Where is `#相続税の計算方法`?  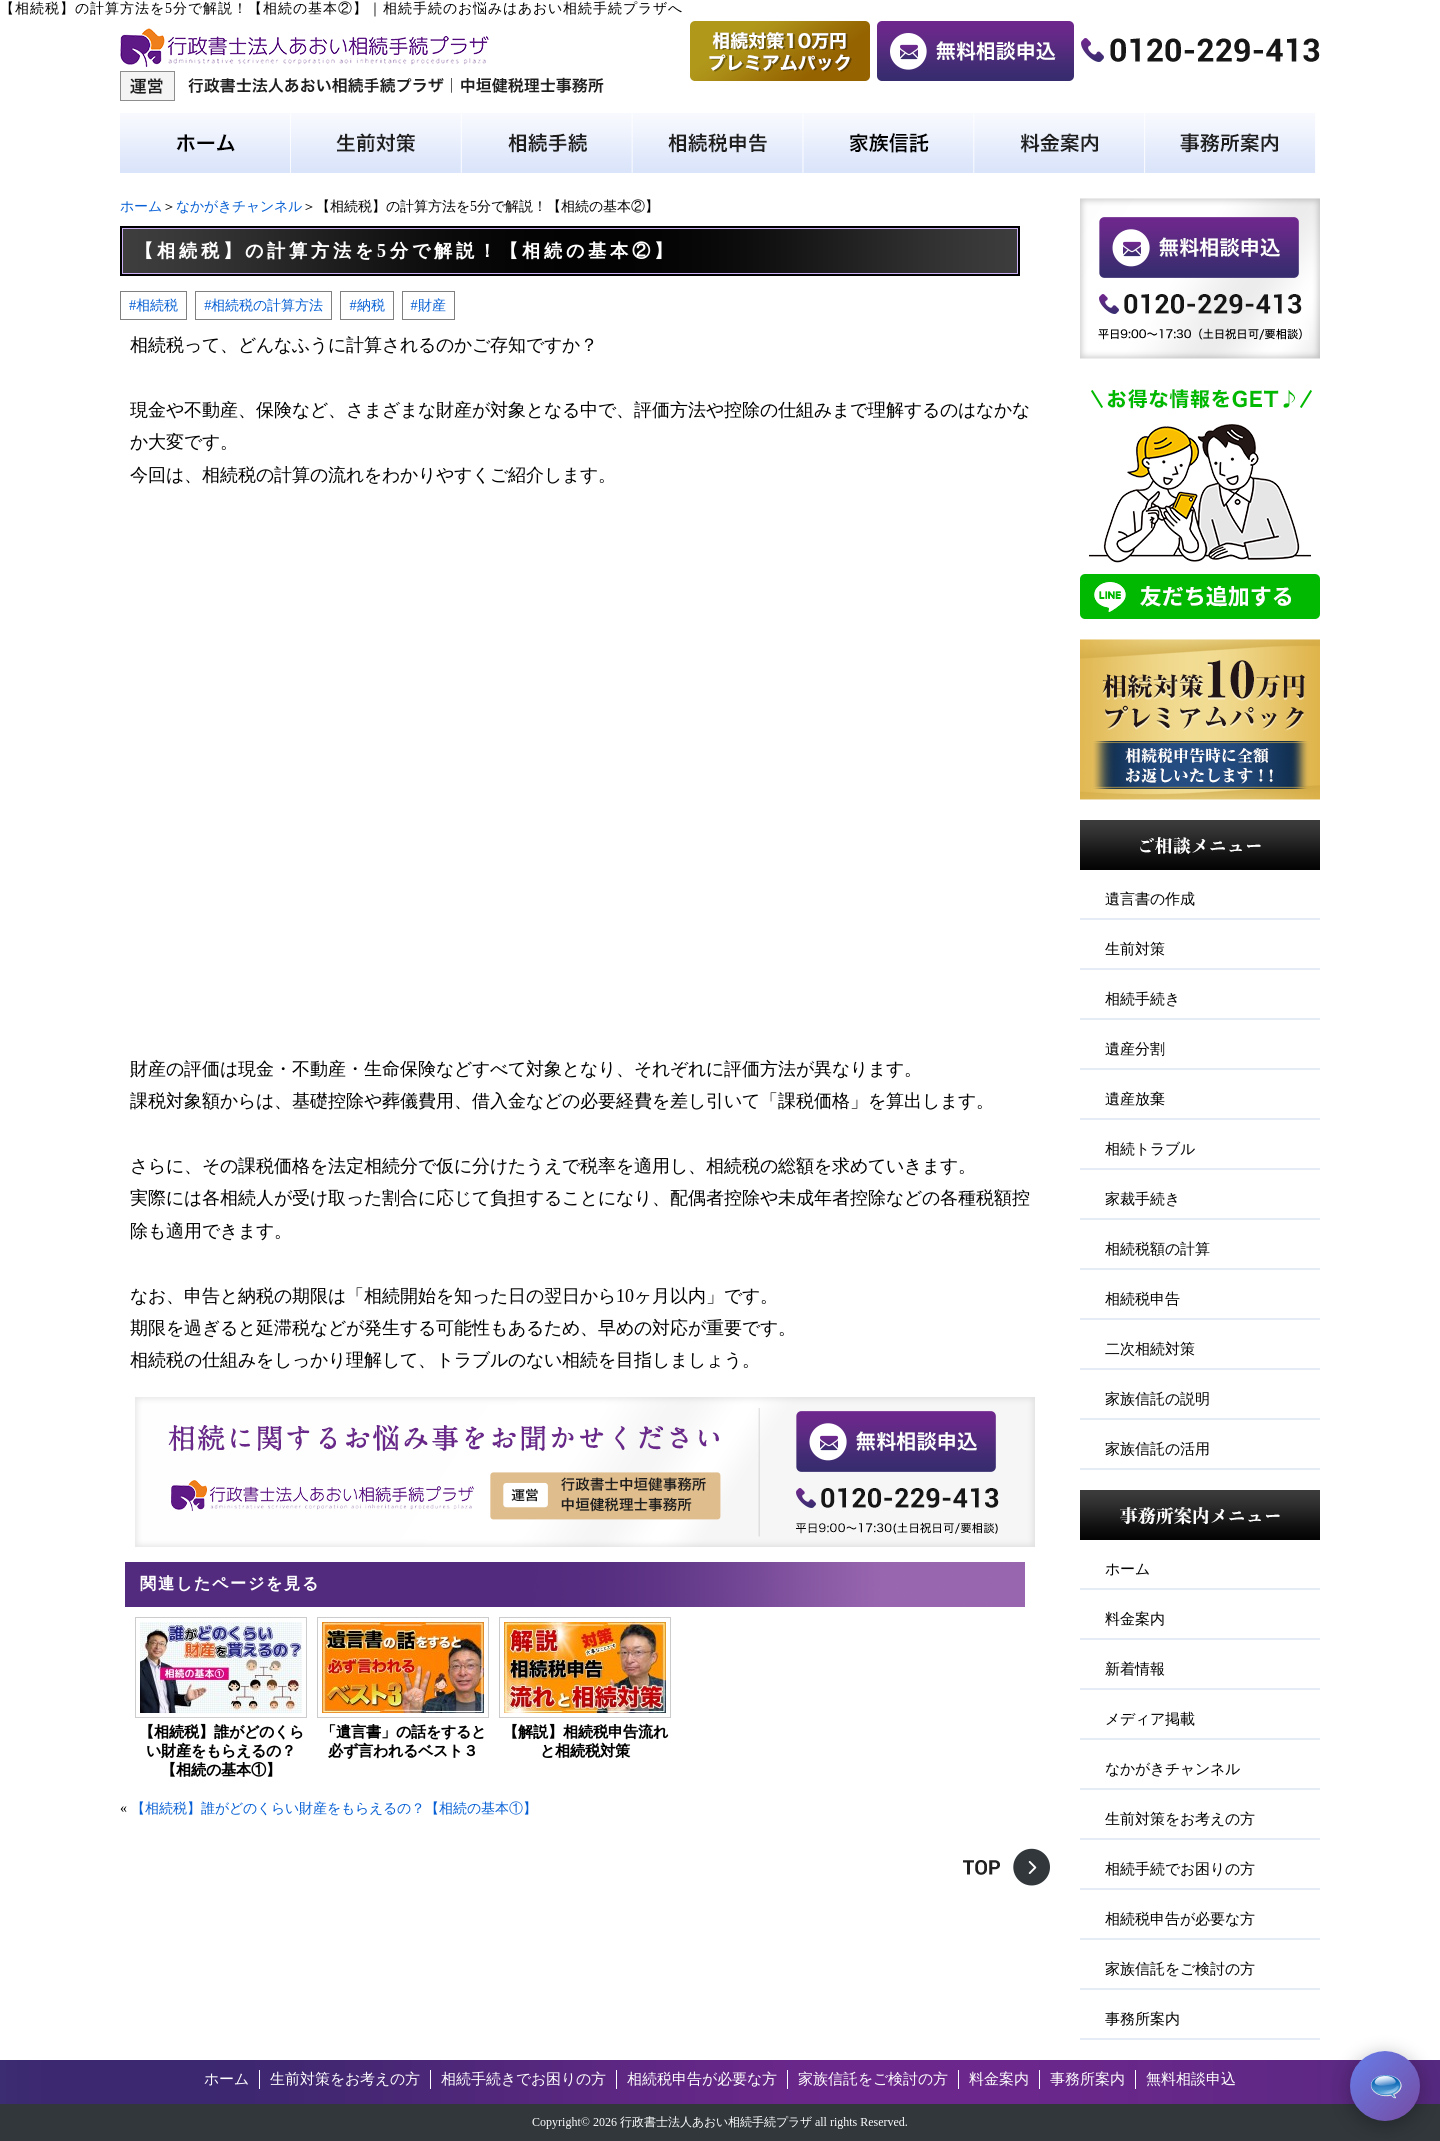
#相続税の計算方法 is located at coordinates (263, 305).